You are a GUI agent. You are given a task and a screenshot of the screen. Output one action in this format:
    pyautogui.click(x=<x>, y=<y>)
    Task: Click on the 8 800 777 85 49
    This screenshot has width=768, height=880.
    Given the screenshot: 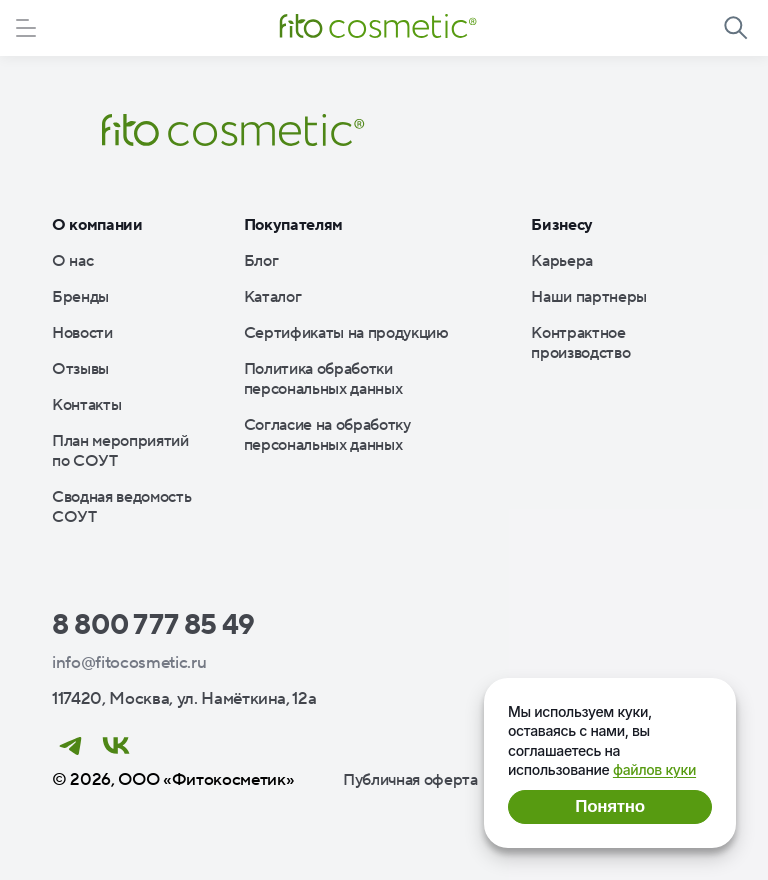 What is the action you would take?
    pyautogui.click(x=153, y=625)
    